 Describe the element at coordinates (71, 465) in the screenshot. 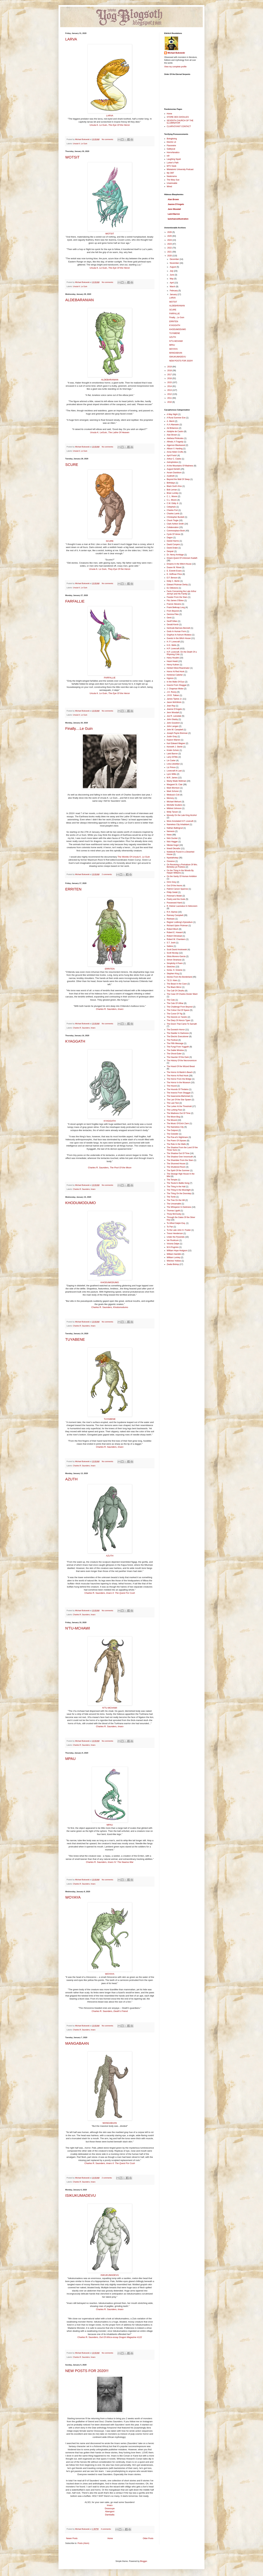

I see `SCURE` at that location.